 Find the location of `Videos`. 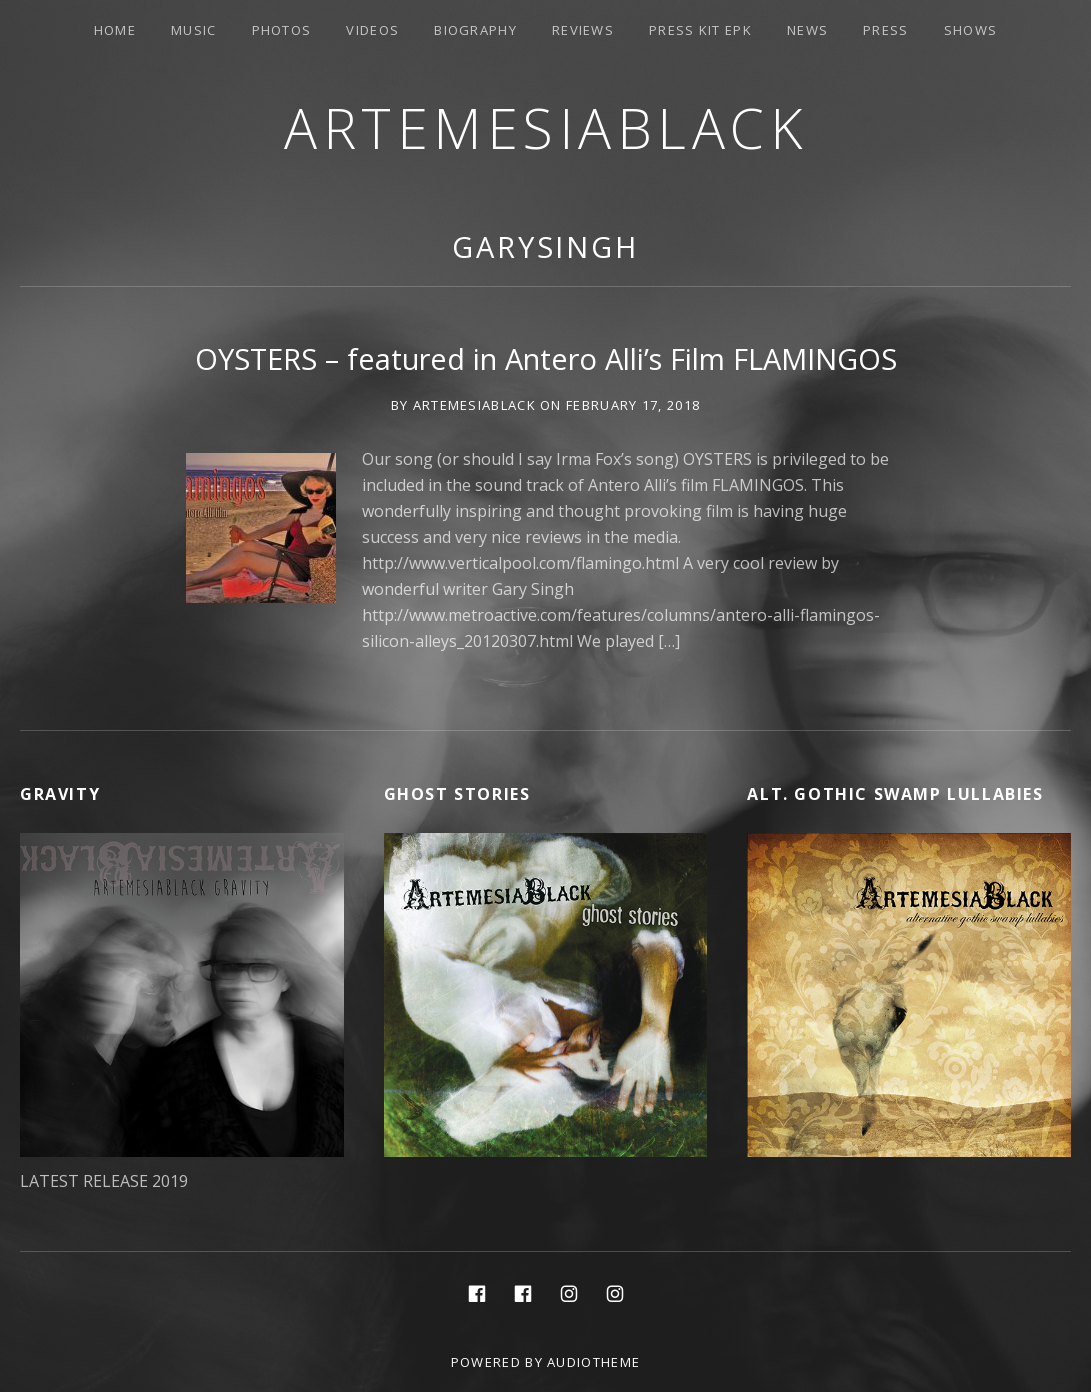

Videos is located at coordinates (372, 30).